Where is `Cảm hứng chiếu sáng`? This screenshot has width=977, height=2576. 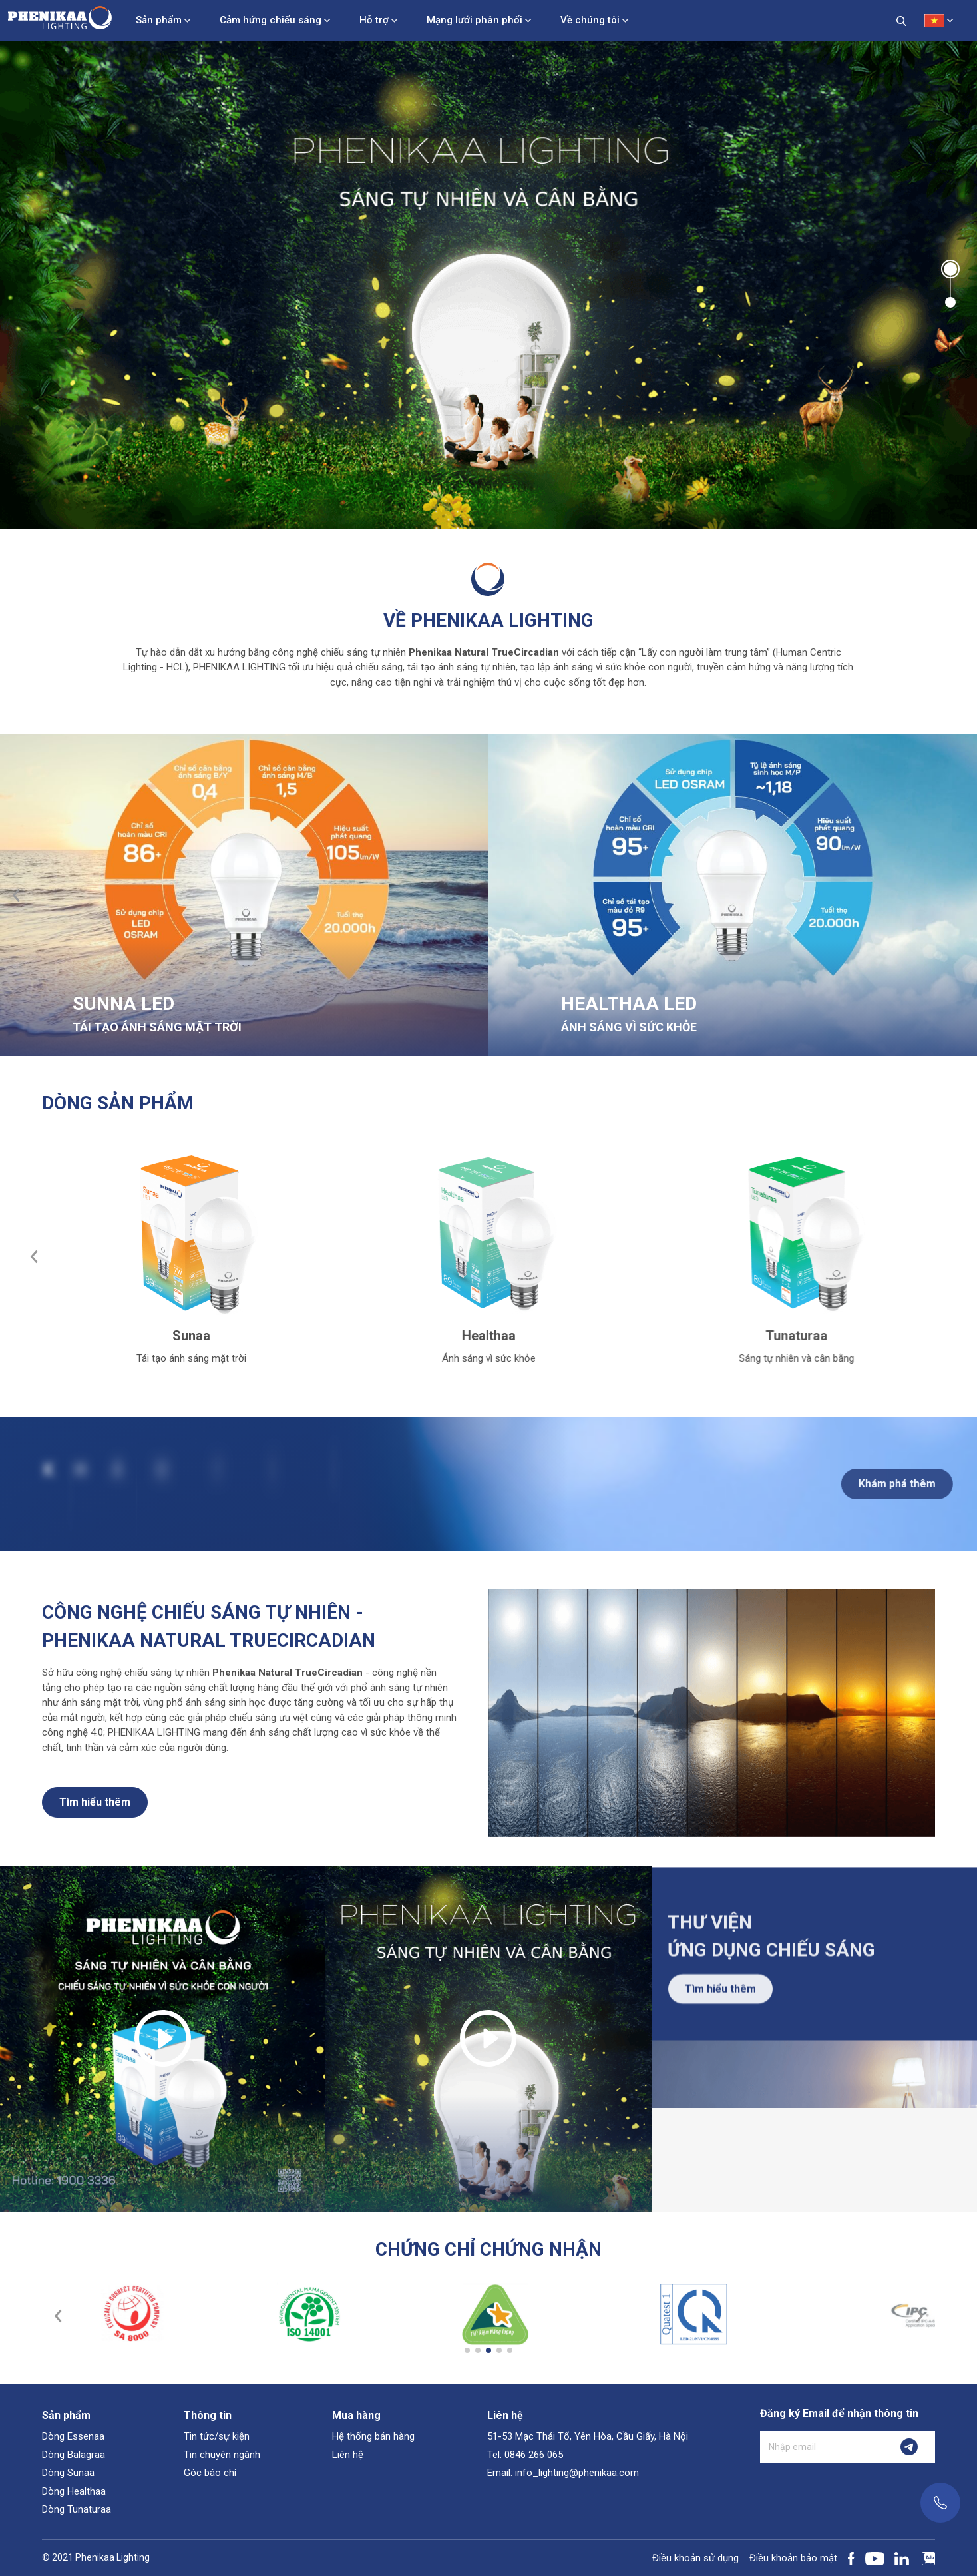
Cảm hứng chiếu sáng is located at coordinates (270, 20).